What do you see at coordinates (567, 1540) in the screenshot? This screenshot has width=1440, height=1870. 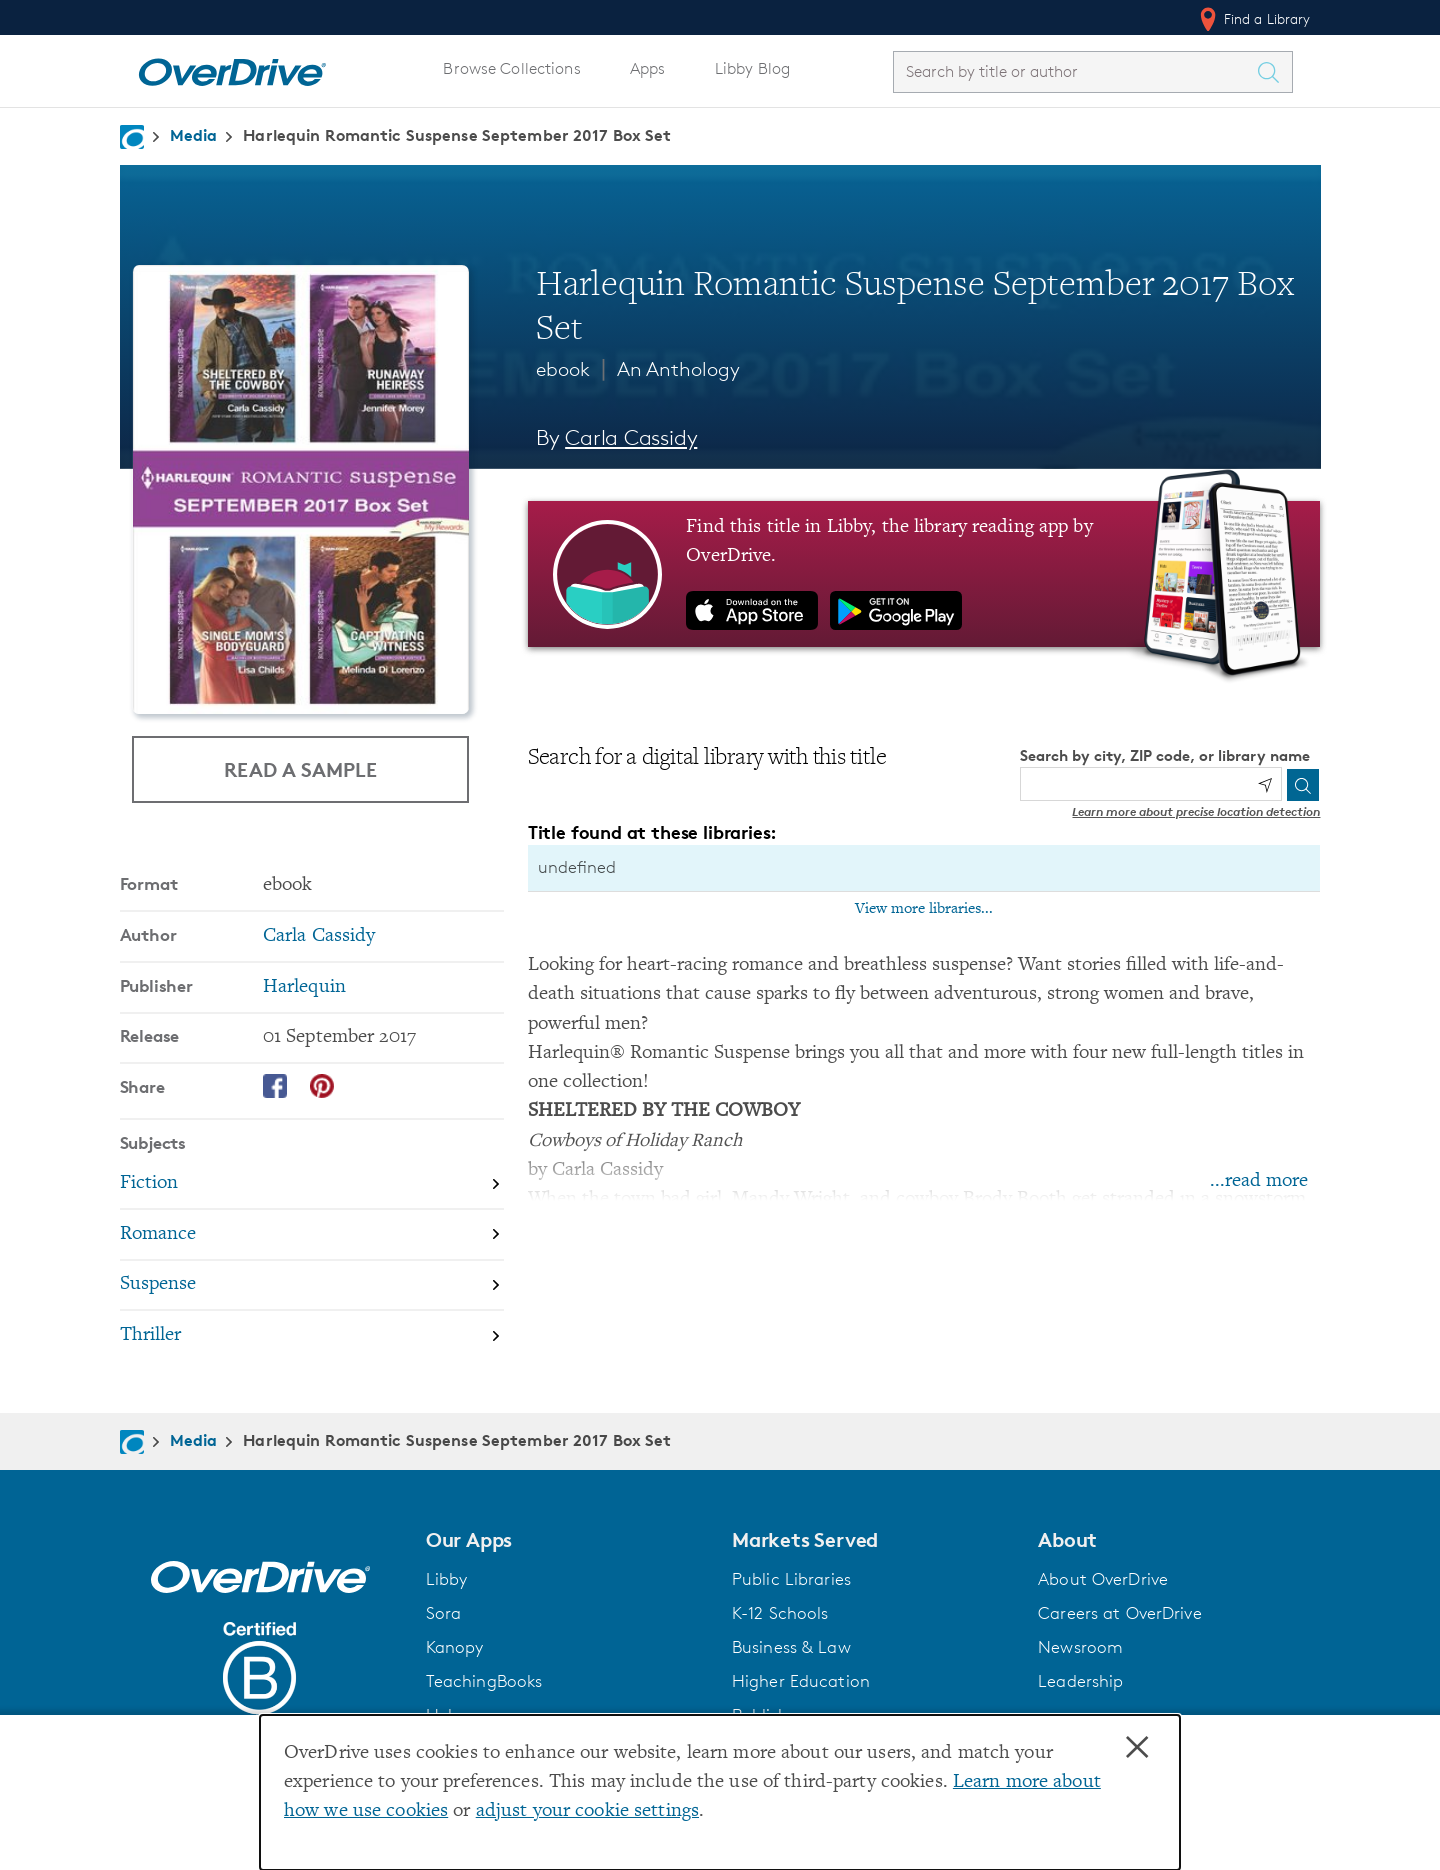 I see `[button]` at bounding box center [567, 1540].